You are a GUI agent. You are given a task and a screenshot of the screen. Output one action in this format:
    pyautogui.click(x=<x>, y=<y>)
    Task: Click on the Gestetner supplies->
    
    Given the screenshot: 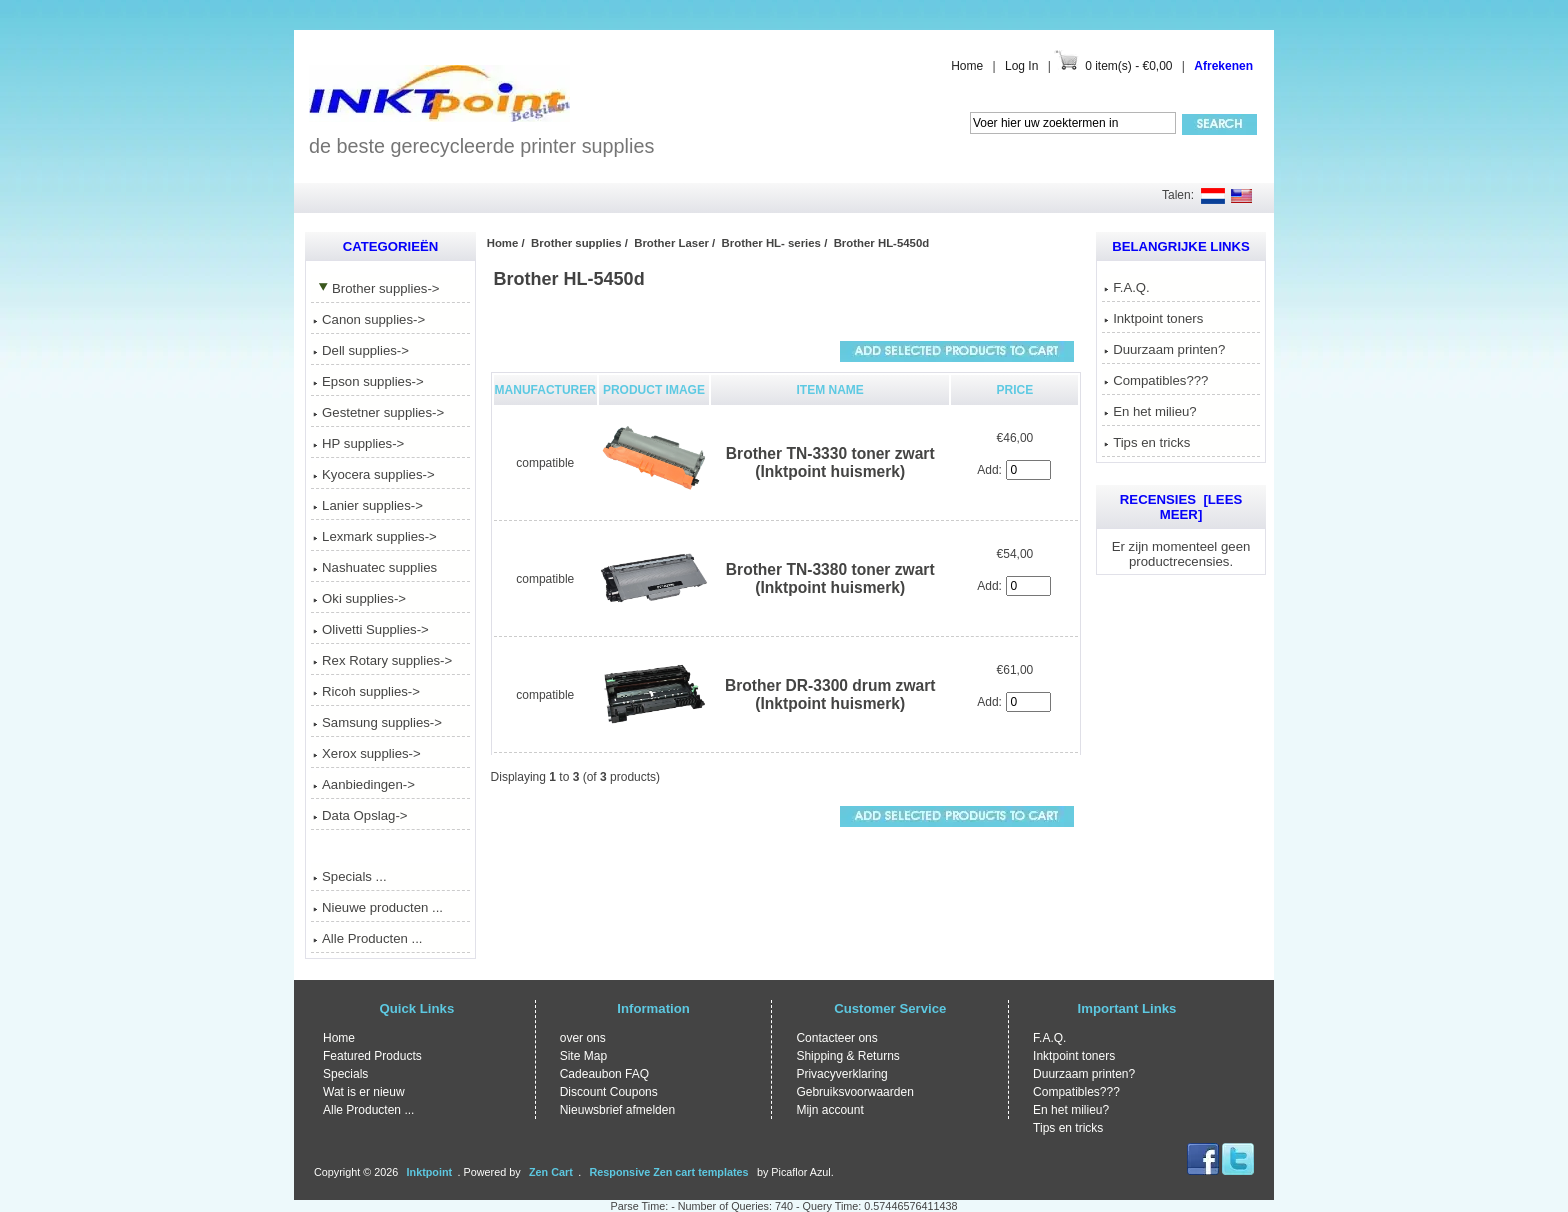 What is the action you would take?
    pyautogui.click(x=378, y=412)
    